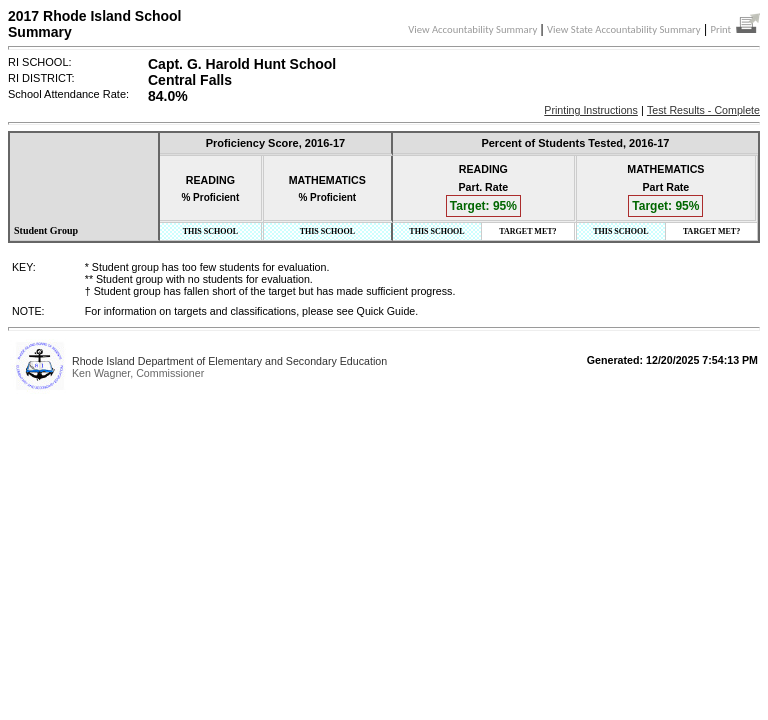 The height and width of the screenshot is (720, 768). What do you see at coordinates (472, 29) in the screenshot?
I see `View Accountability Summary` at bounding box center [472, 29].